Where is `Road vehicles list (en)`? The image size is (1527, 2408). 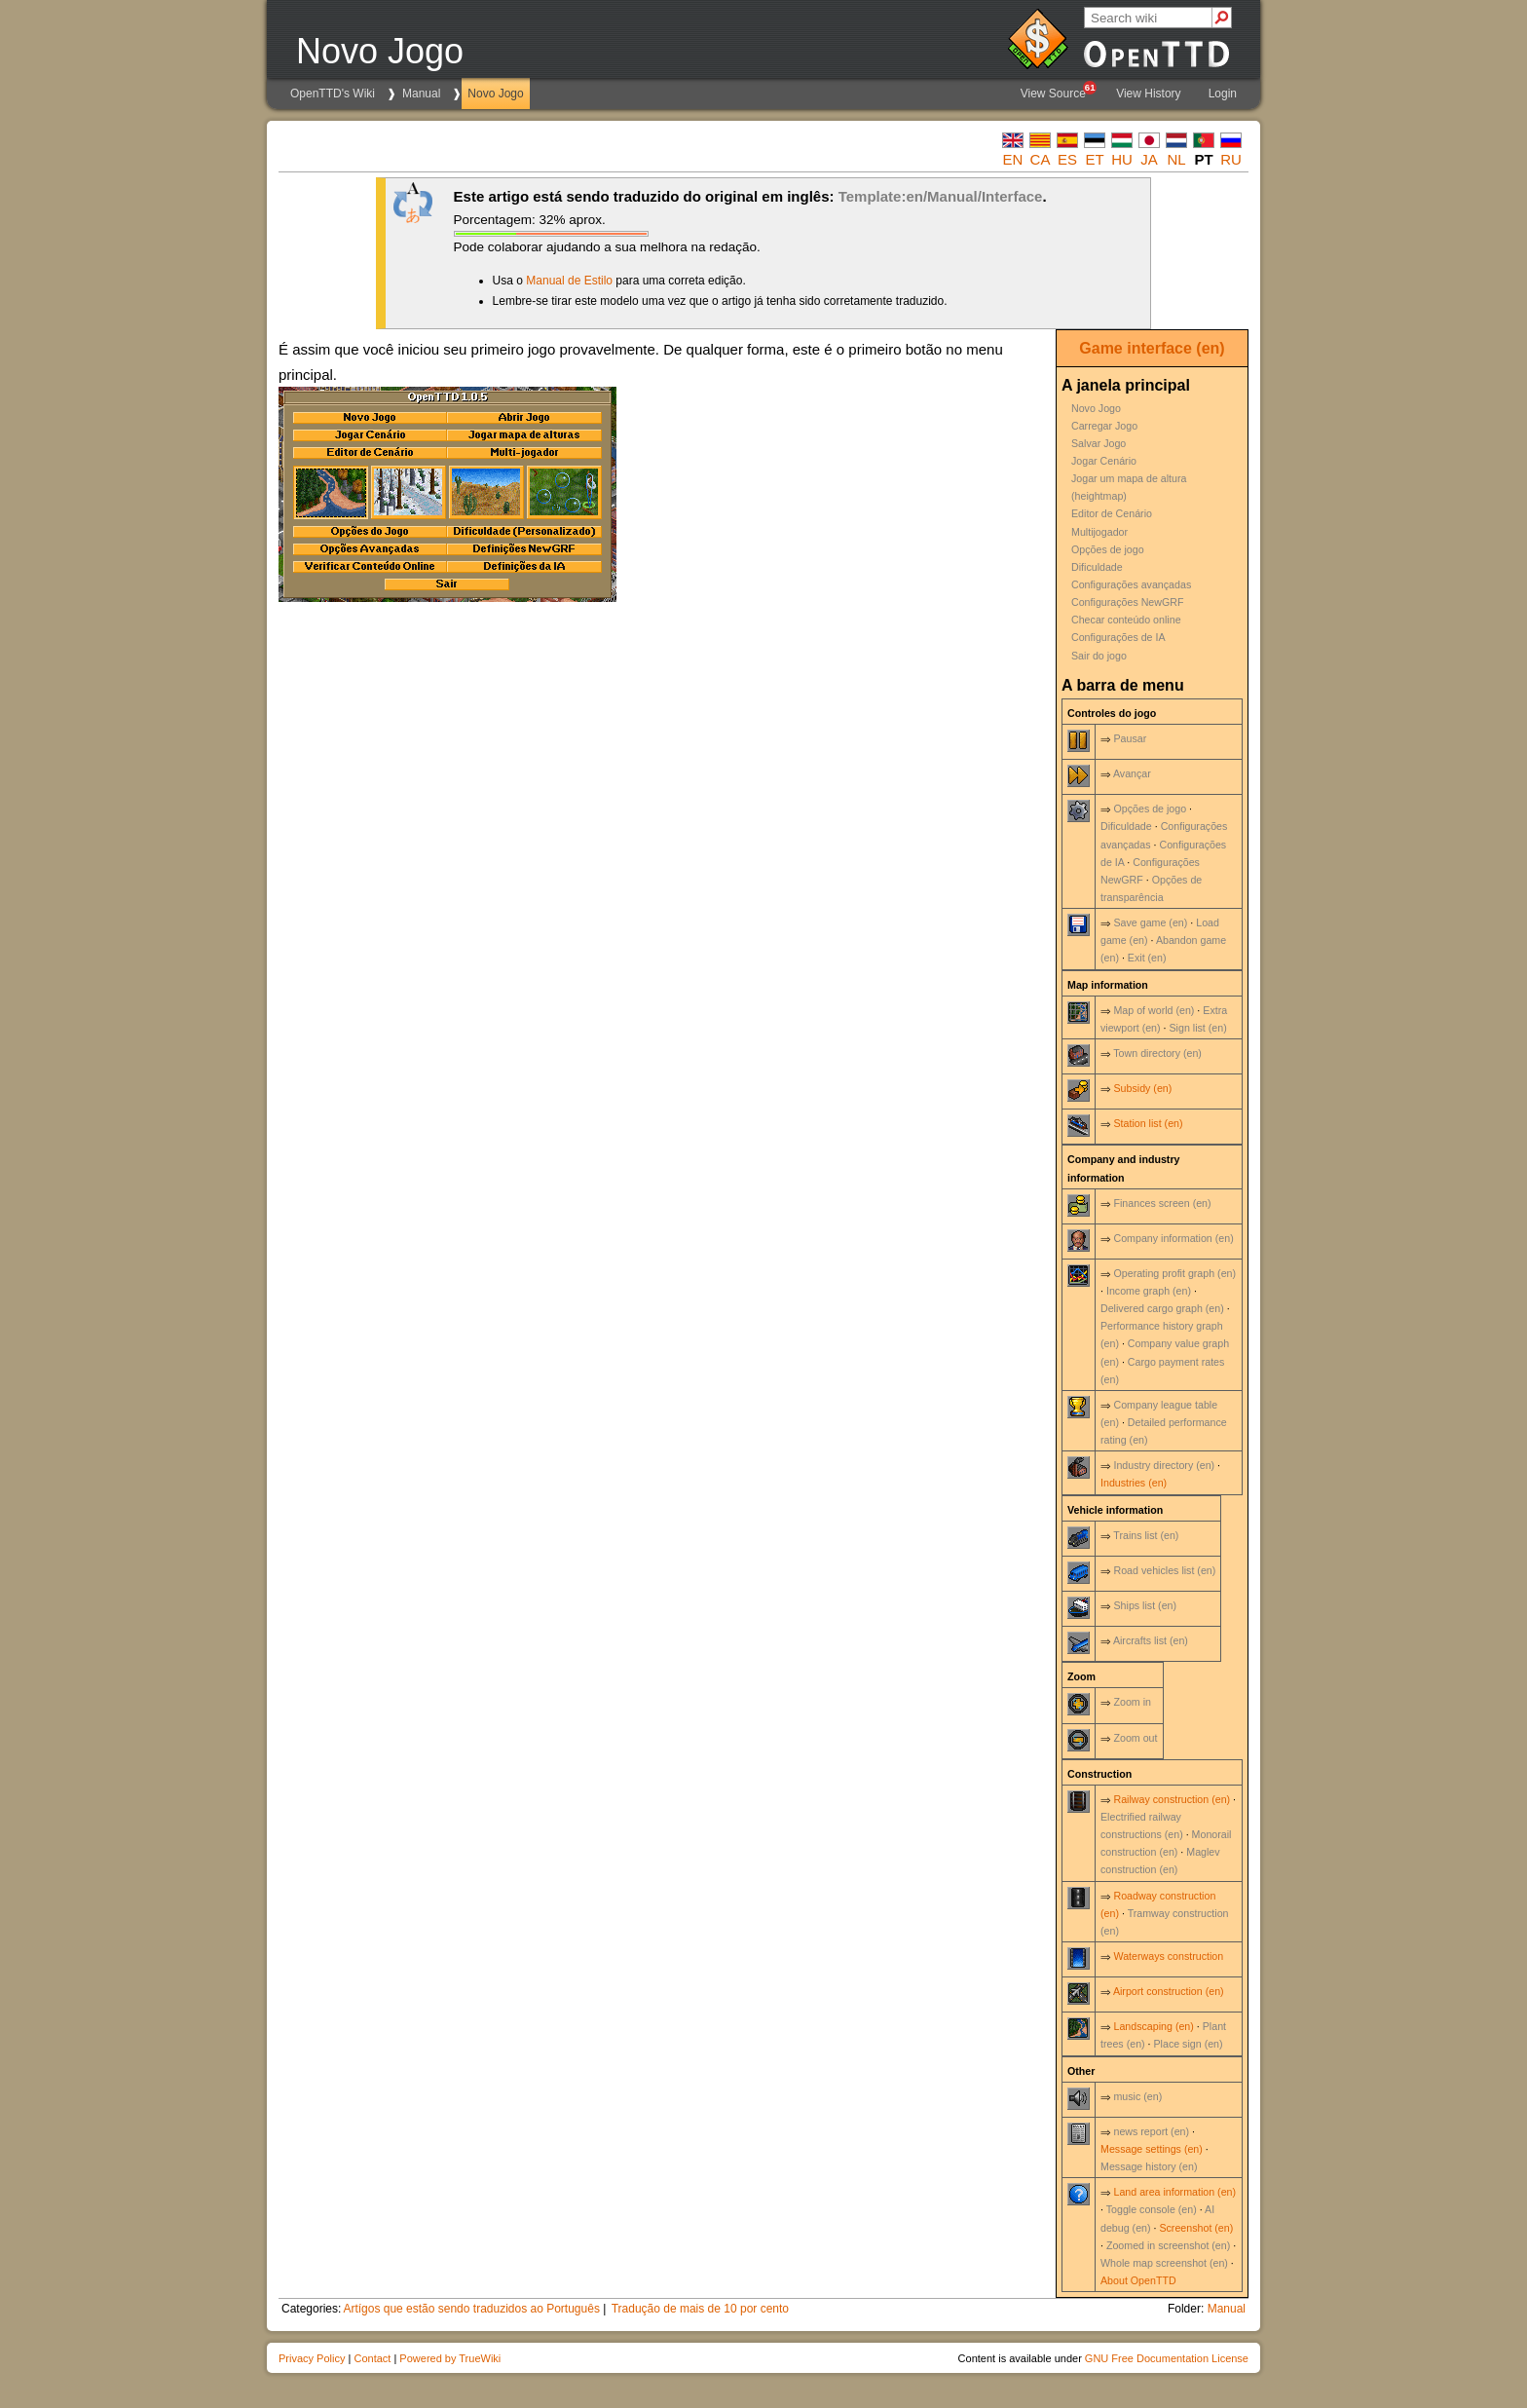
Road vehicles list (en) is located at coordinates (1164, 1570).